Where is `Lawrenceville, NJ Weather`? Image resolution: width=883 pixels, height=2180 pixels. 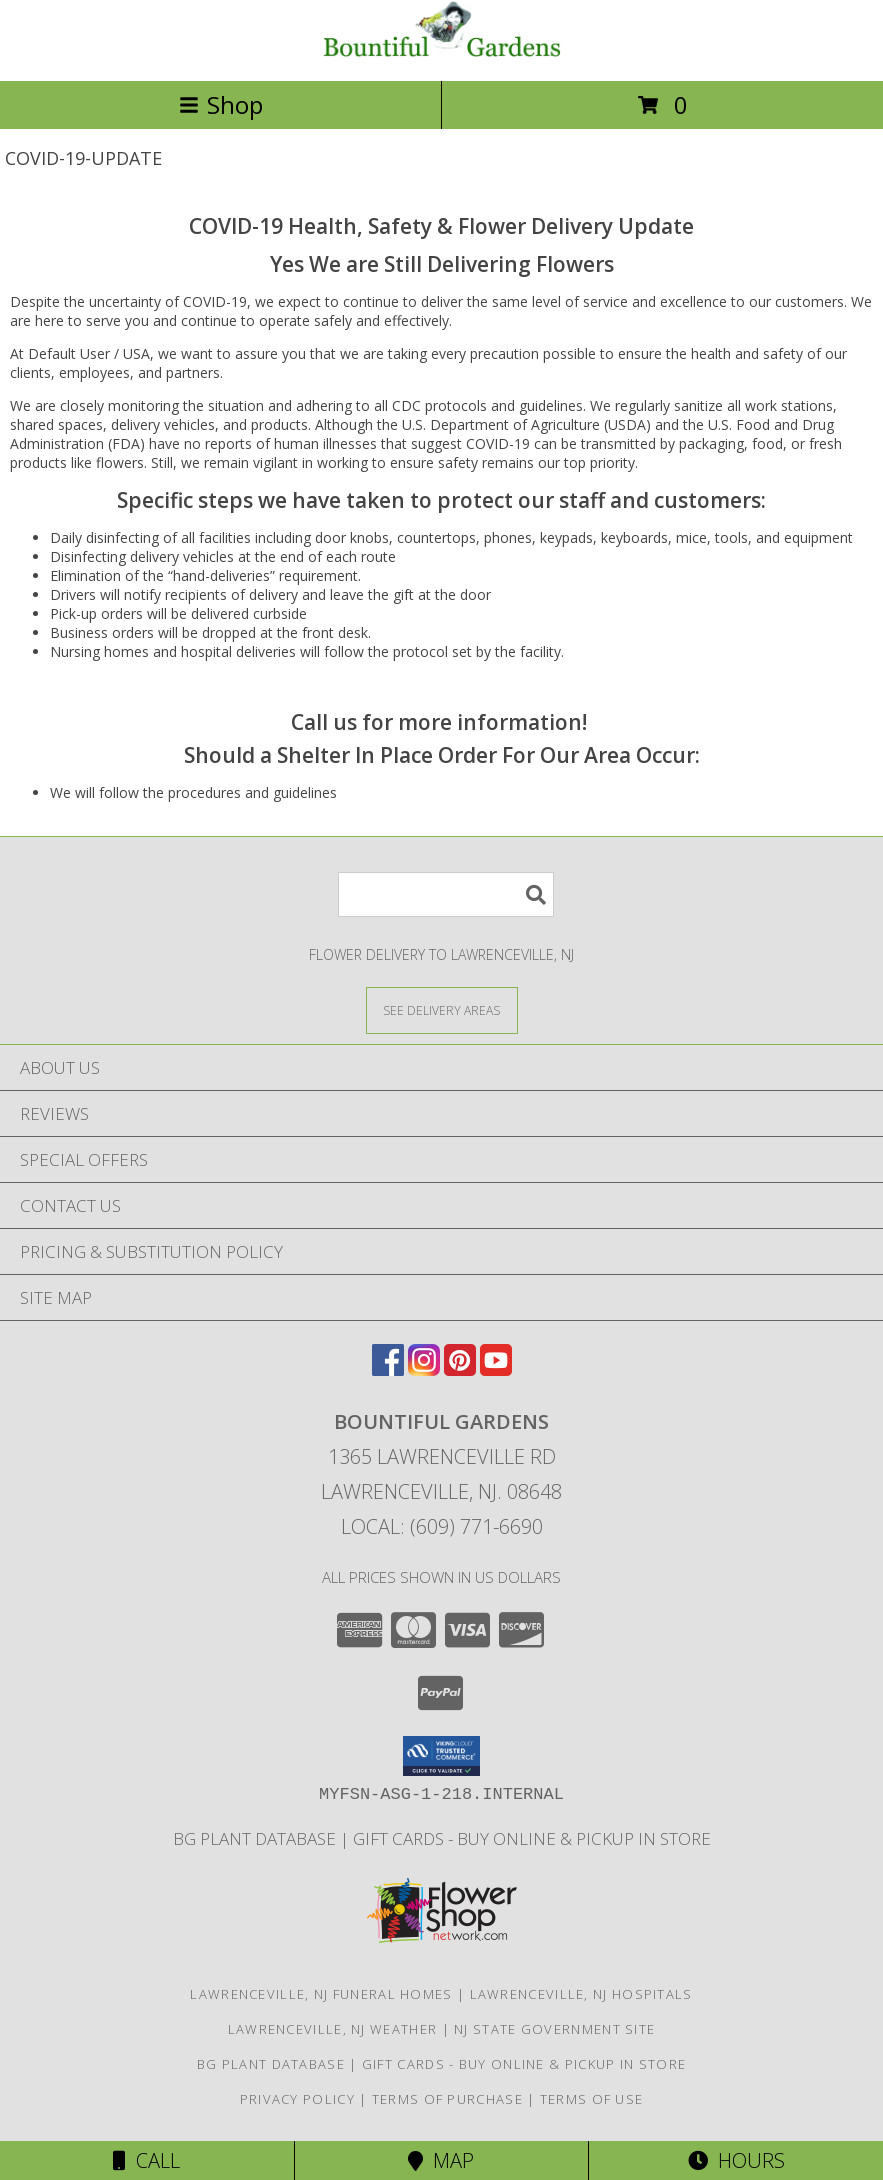
Lawrenceville, NJ Weather is located at coordinates (333, 2029).